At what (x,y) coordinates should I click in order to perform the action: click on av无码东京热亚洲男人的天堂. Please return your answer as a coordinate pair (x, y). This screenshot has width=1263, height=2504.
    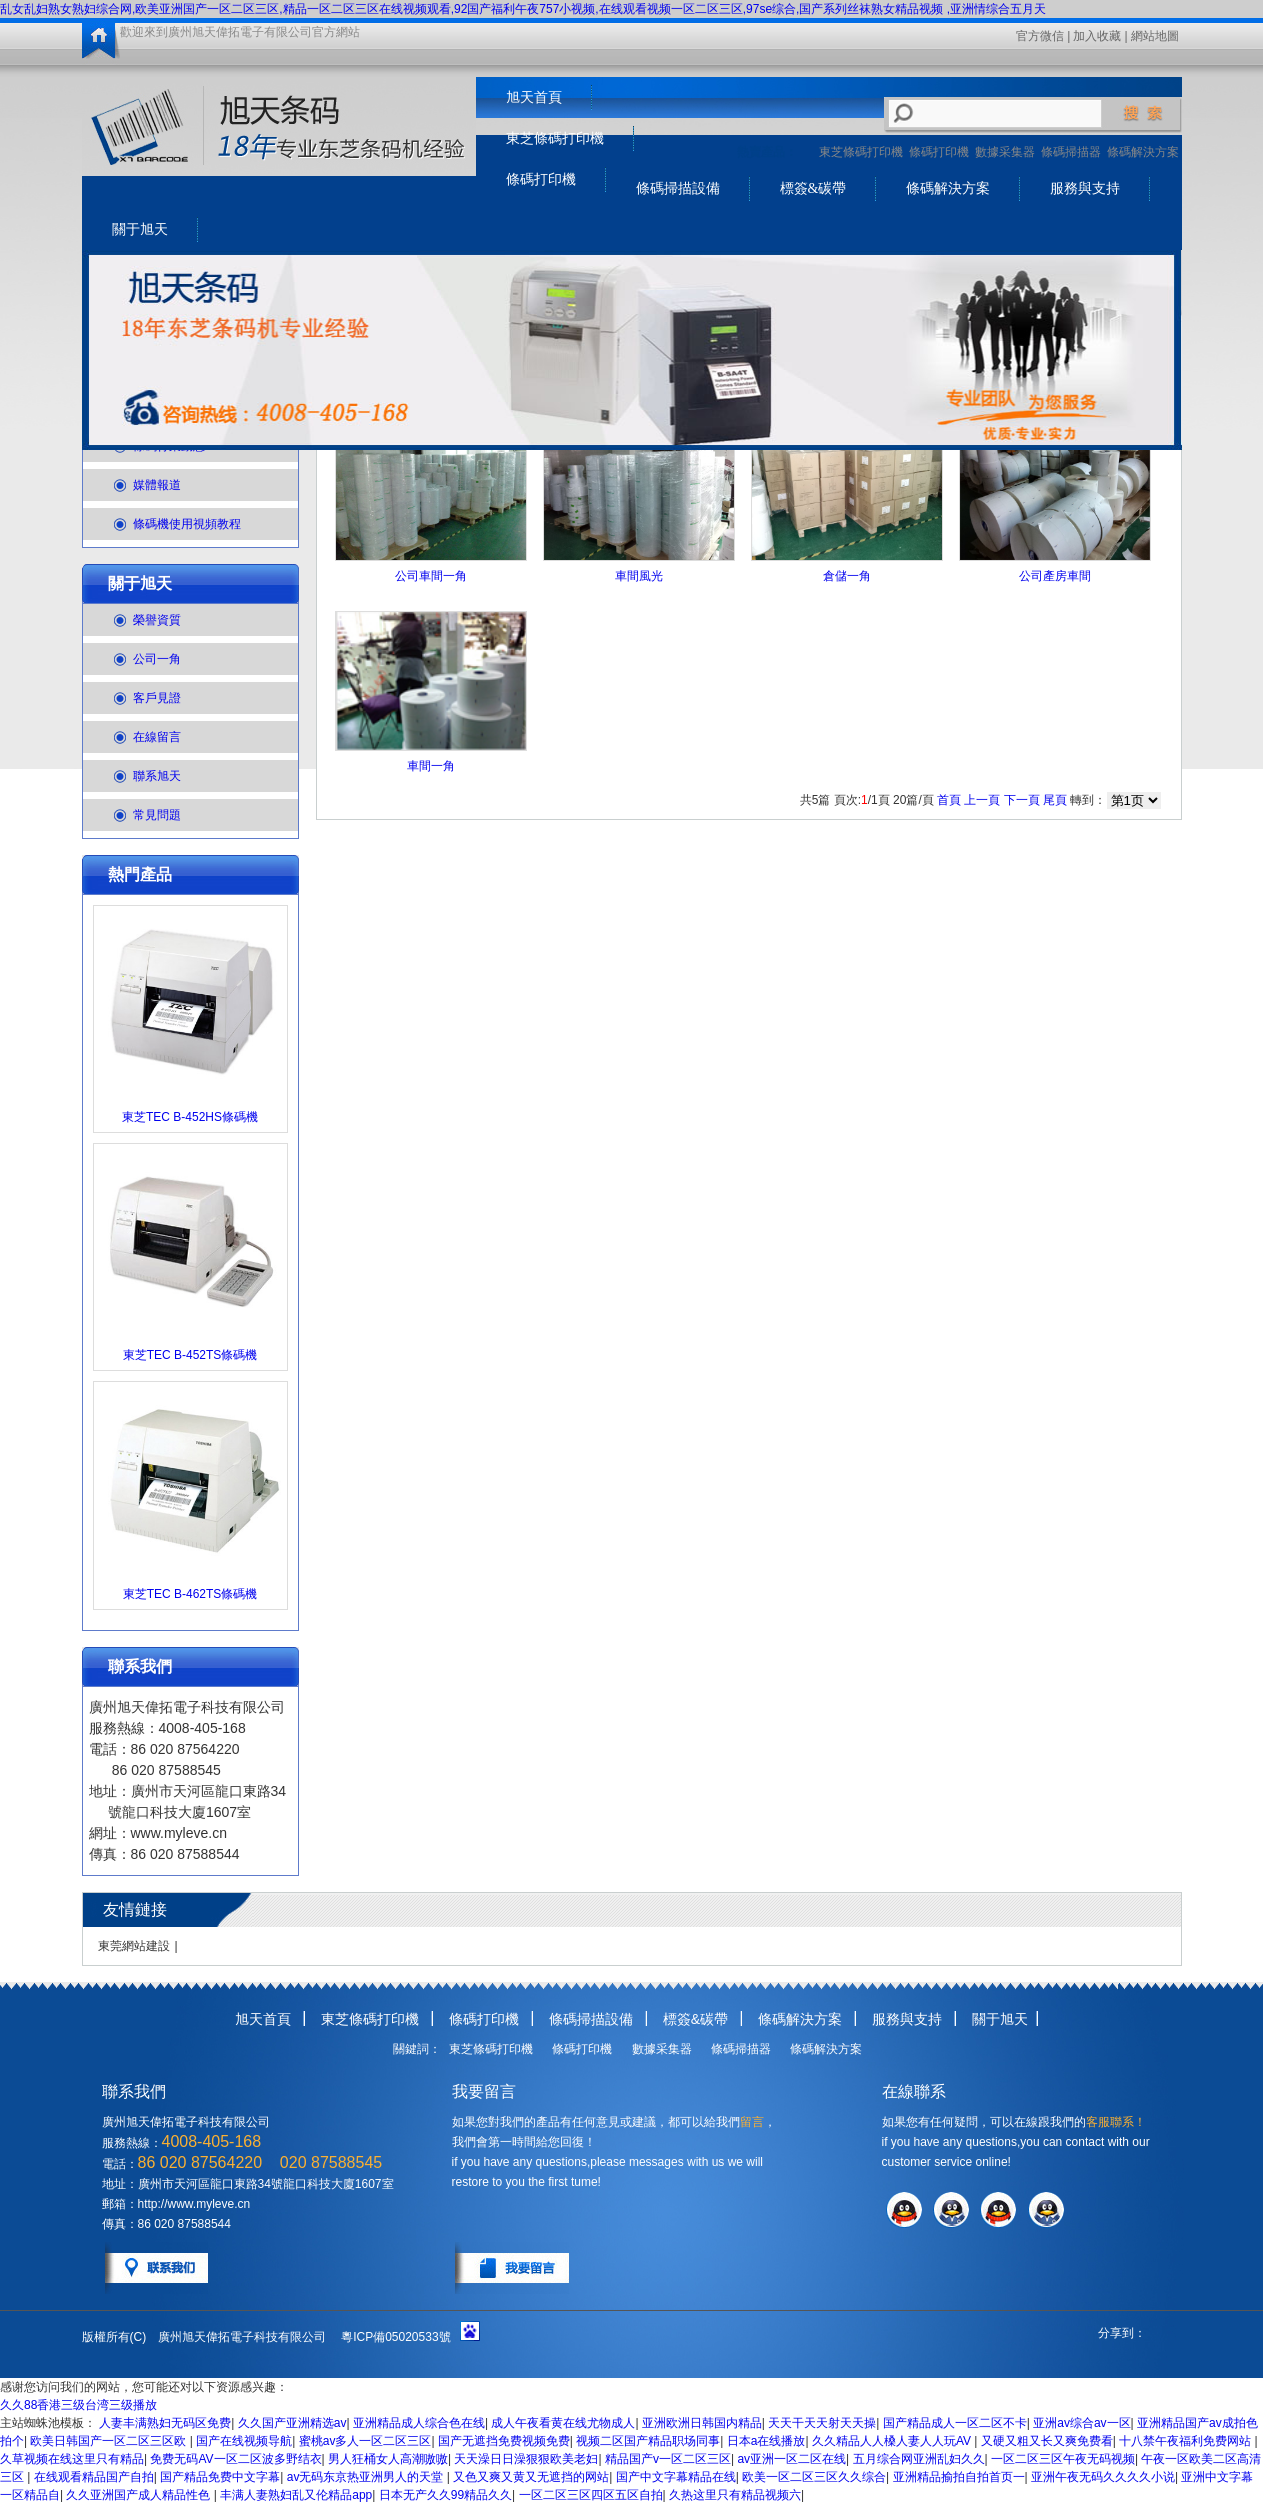
    Looking at the image, I should click on (367, 2477).